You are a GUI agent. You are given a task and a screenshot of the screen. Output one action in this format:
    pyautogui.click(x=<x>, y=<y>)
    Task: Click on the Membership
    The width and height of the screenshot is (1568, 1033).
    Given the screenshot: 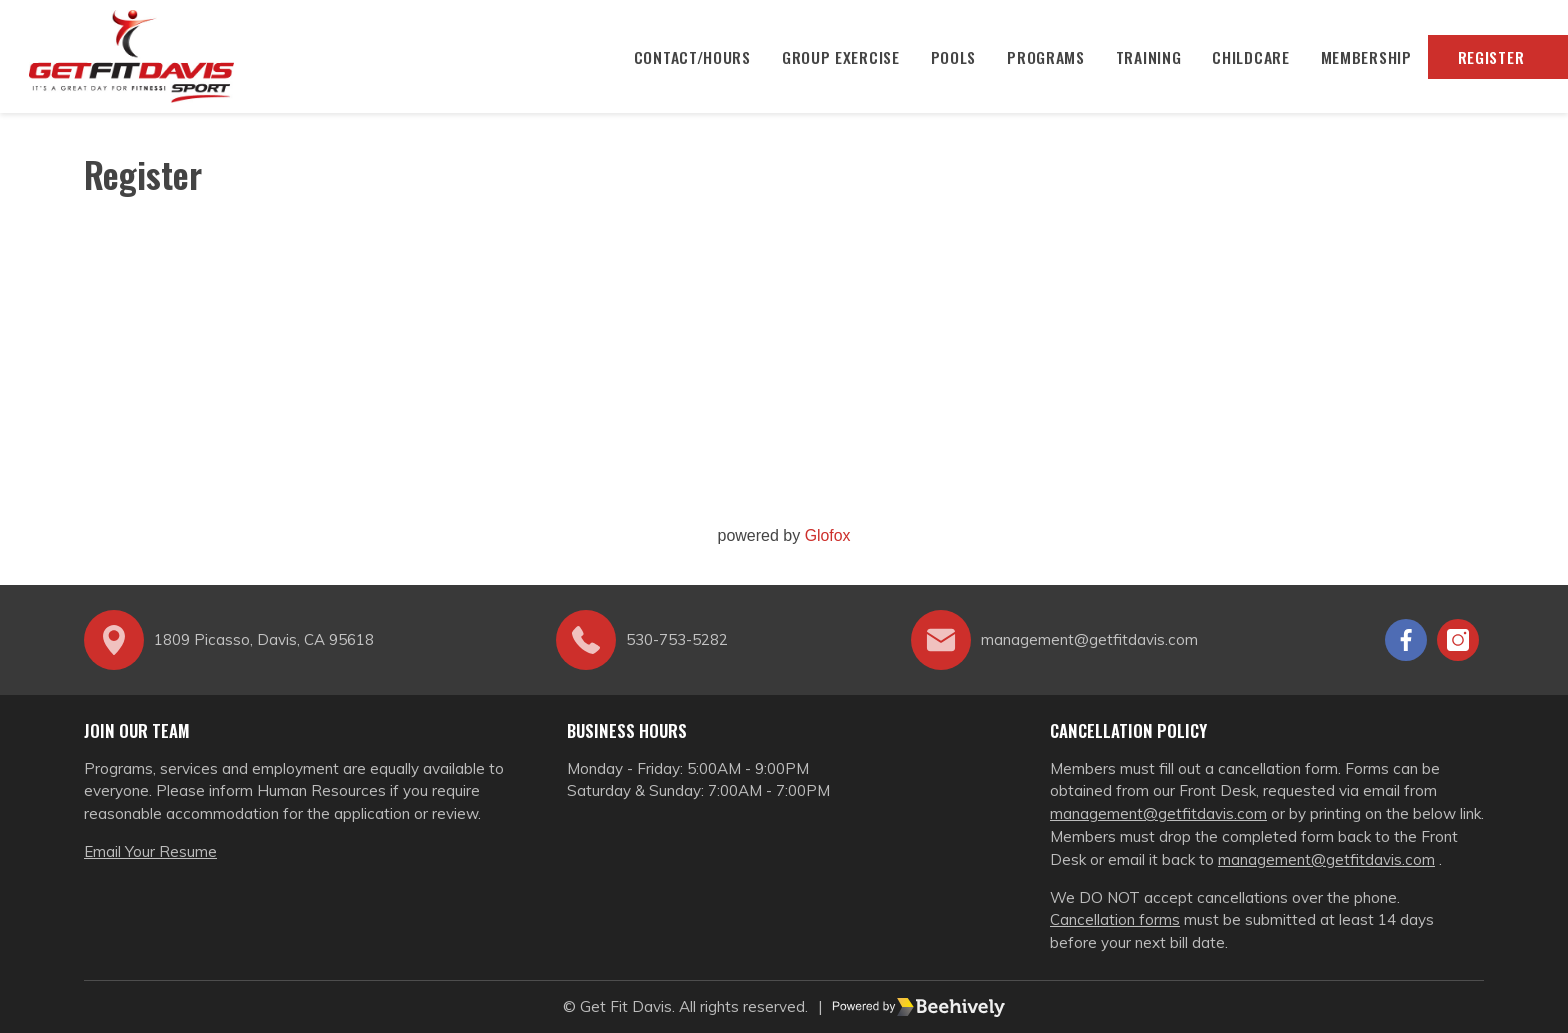 What is the action you would take?
    pyautogui.click(x=1363, y=60)
    